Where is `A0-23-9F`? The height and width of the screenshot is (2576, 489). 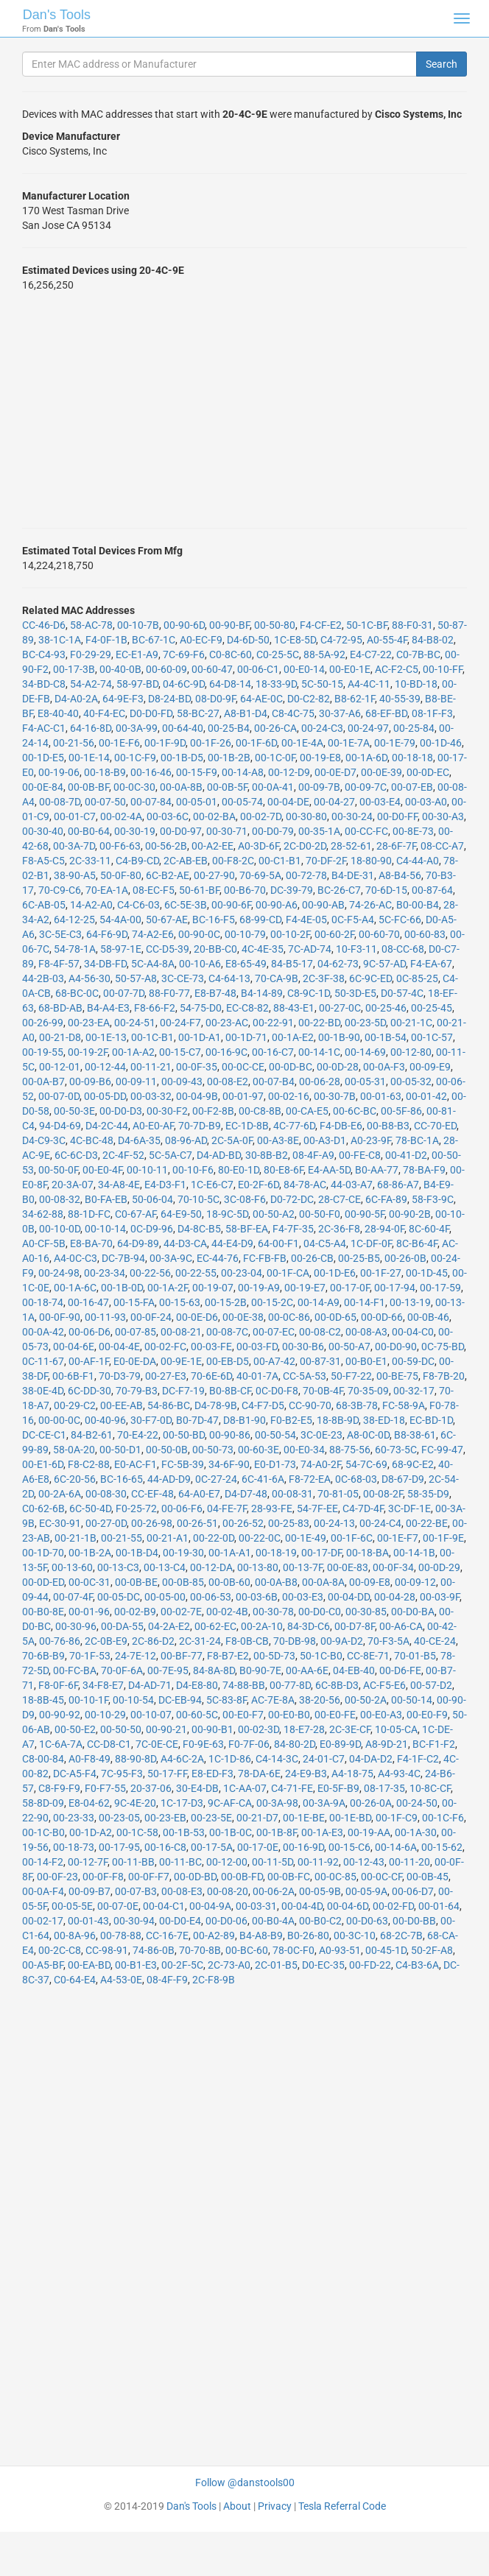
A0-23-9F is located at coordinates (371, 1140).